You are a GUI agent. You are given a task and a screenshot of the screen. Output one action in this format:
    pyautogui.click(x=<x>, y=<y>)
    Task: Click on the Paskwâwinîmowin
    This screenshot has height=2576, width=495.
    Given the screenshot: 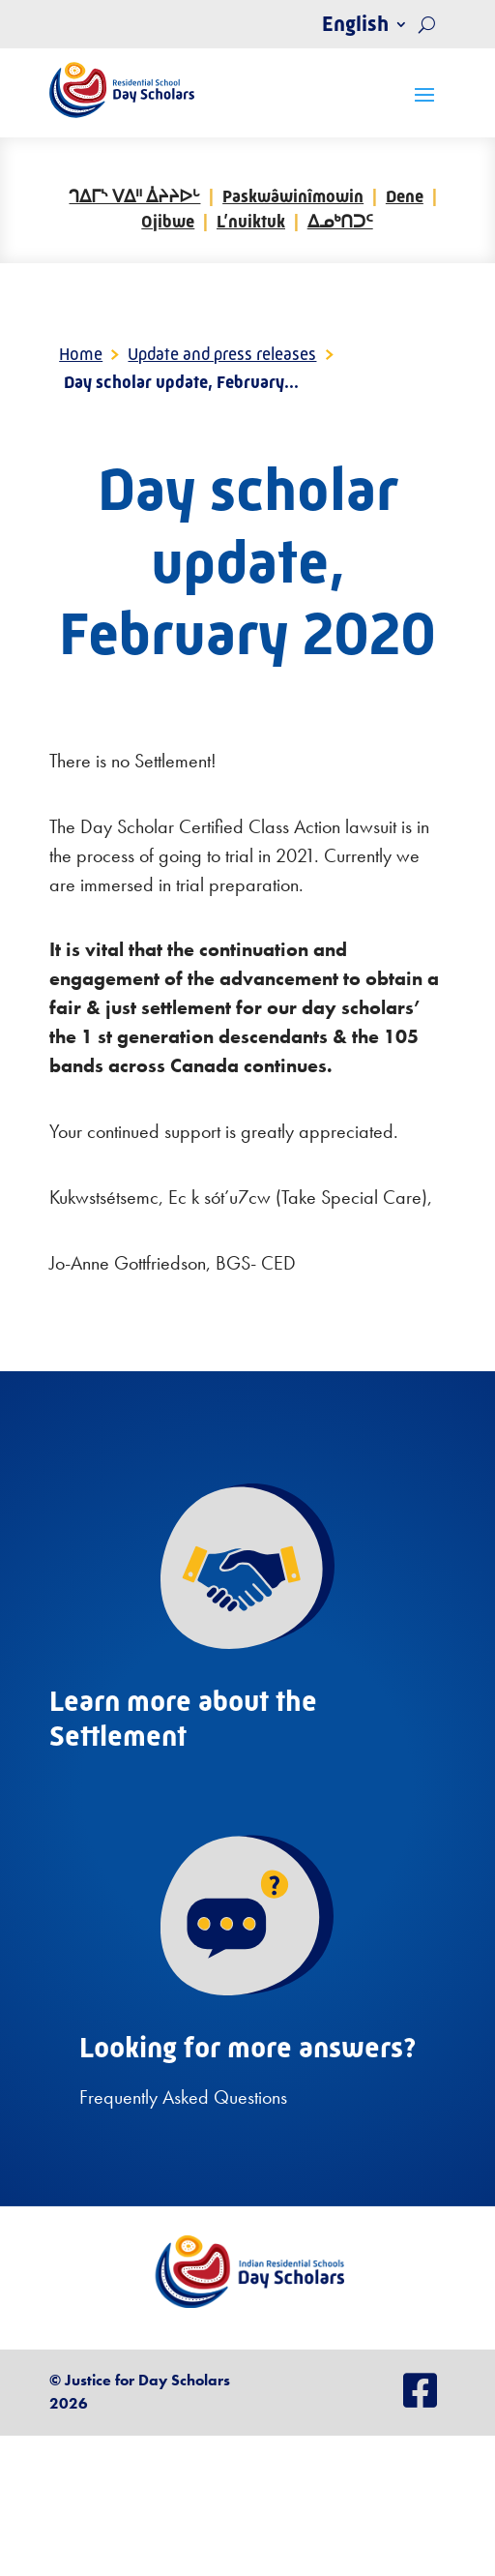 What is the action you would take?
    pyautogui.click(x=293, y=196)
    